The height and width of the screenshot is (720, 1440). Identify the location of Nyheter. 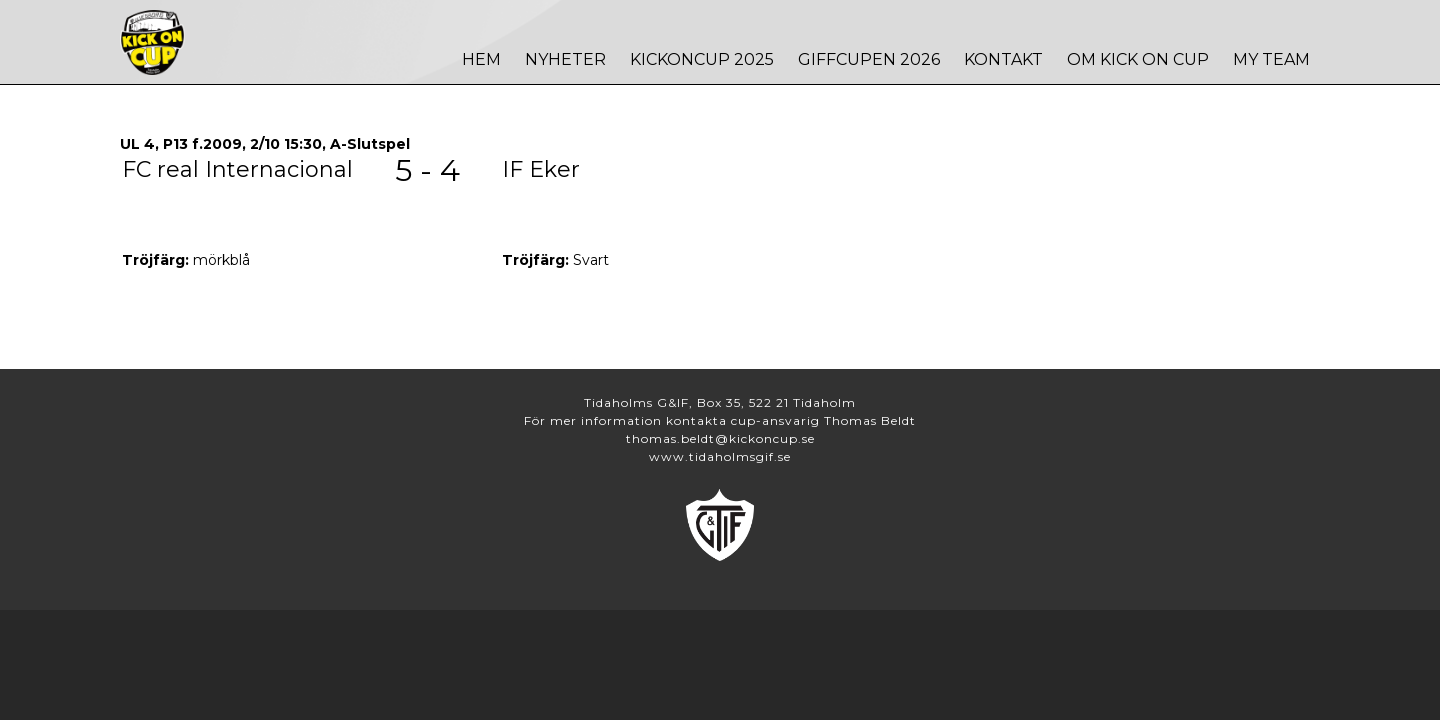
(565, 59).